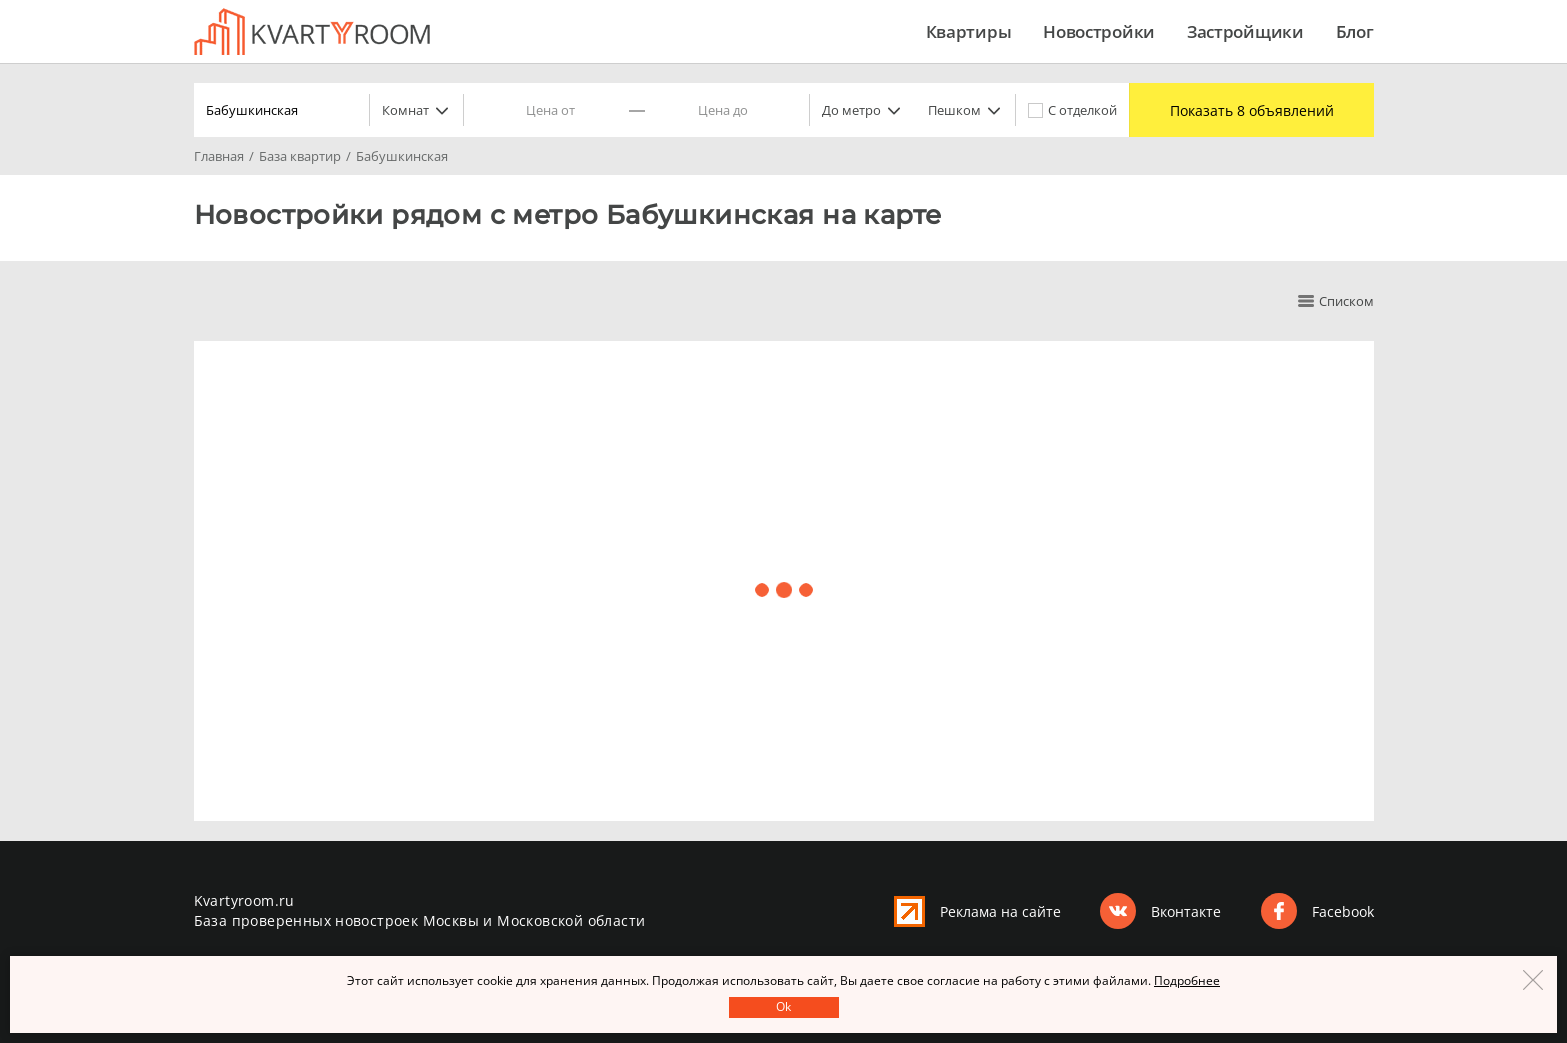 This screenshot has height=1043, width=1567. Describe the element at coordinates (1000, 911) in the screenshot. I see `Реклама на сайте` at that location.